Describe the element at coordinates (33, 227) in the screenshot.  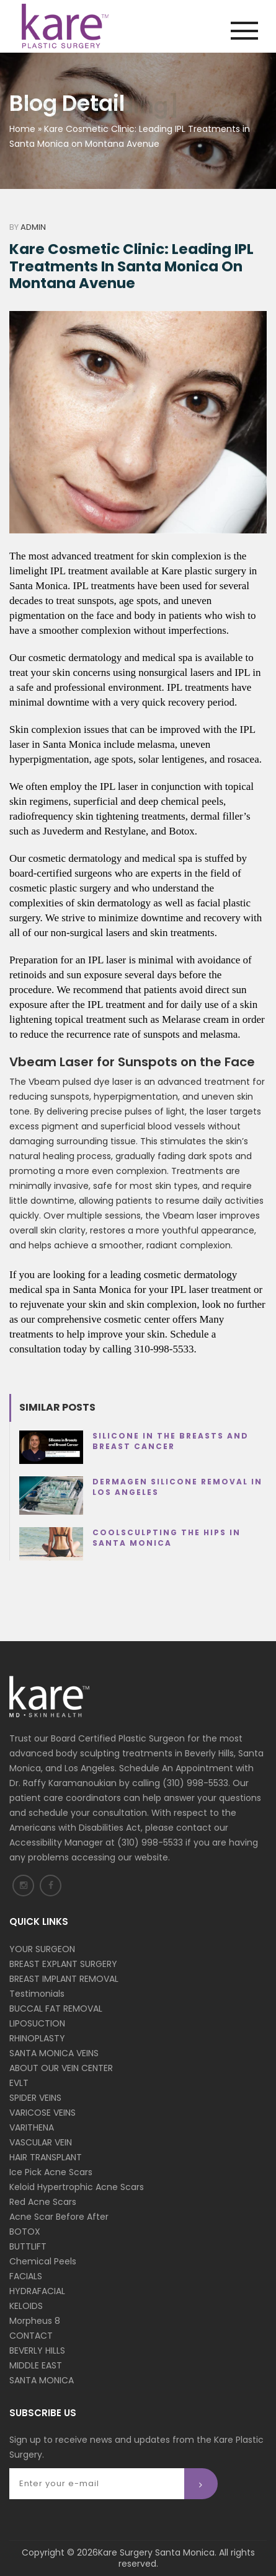
I see `Admin` at that location.